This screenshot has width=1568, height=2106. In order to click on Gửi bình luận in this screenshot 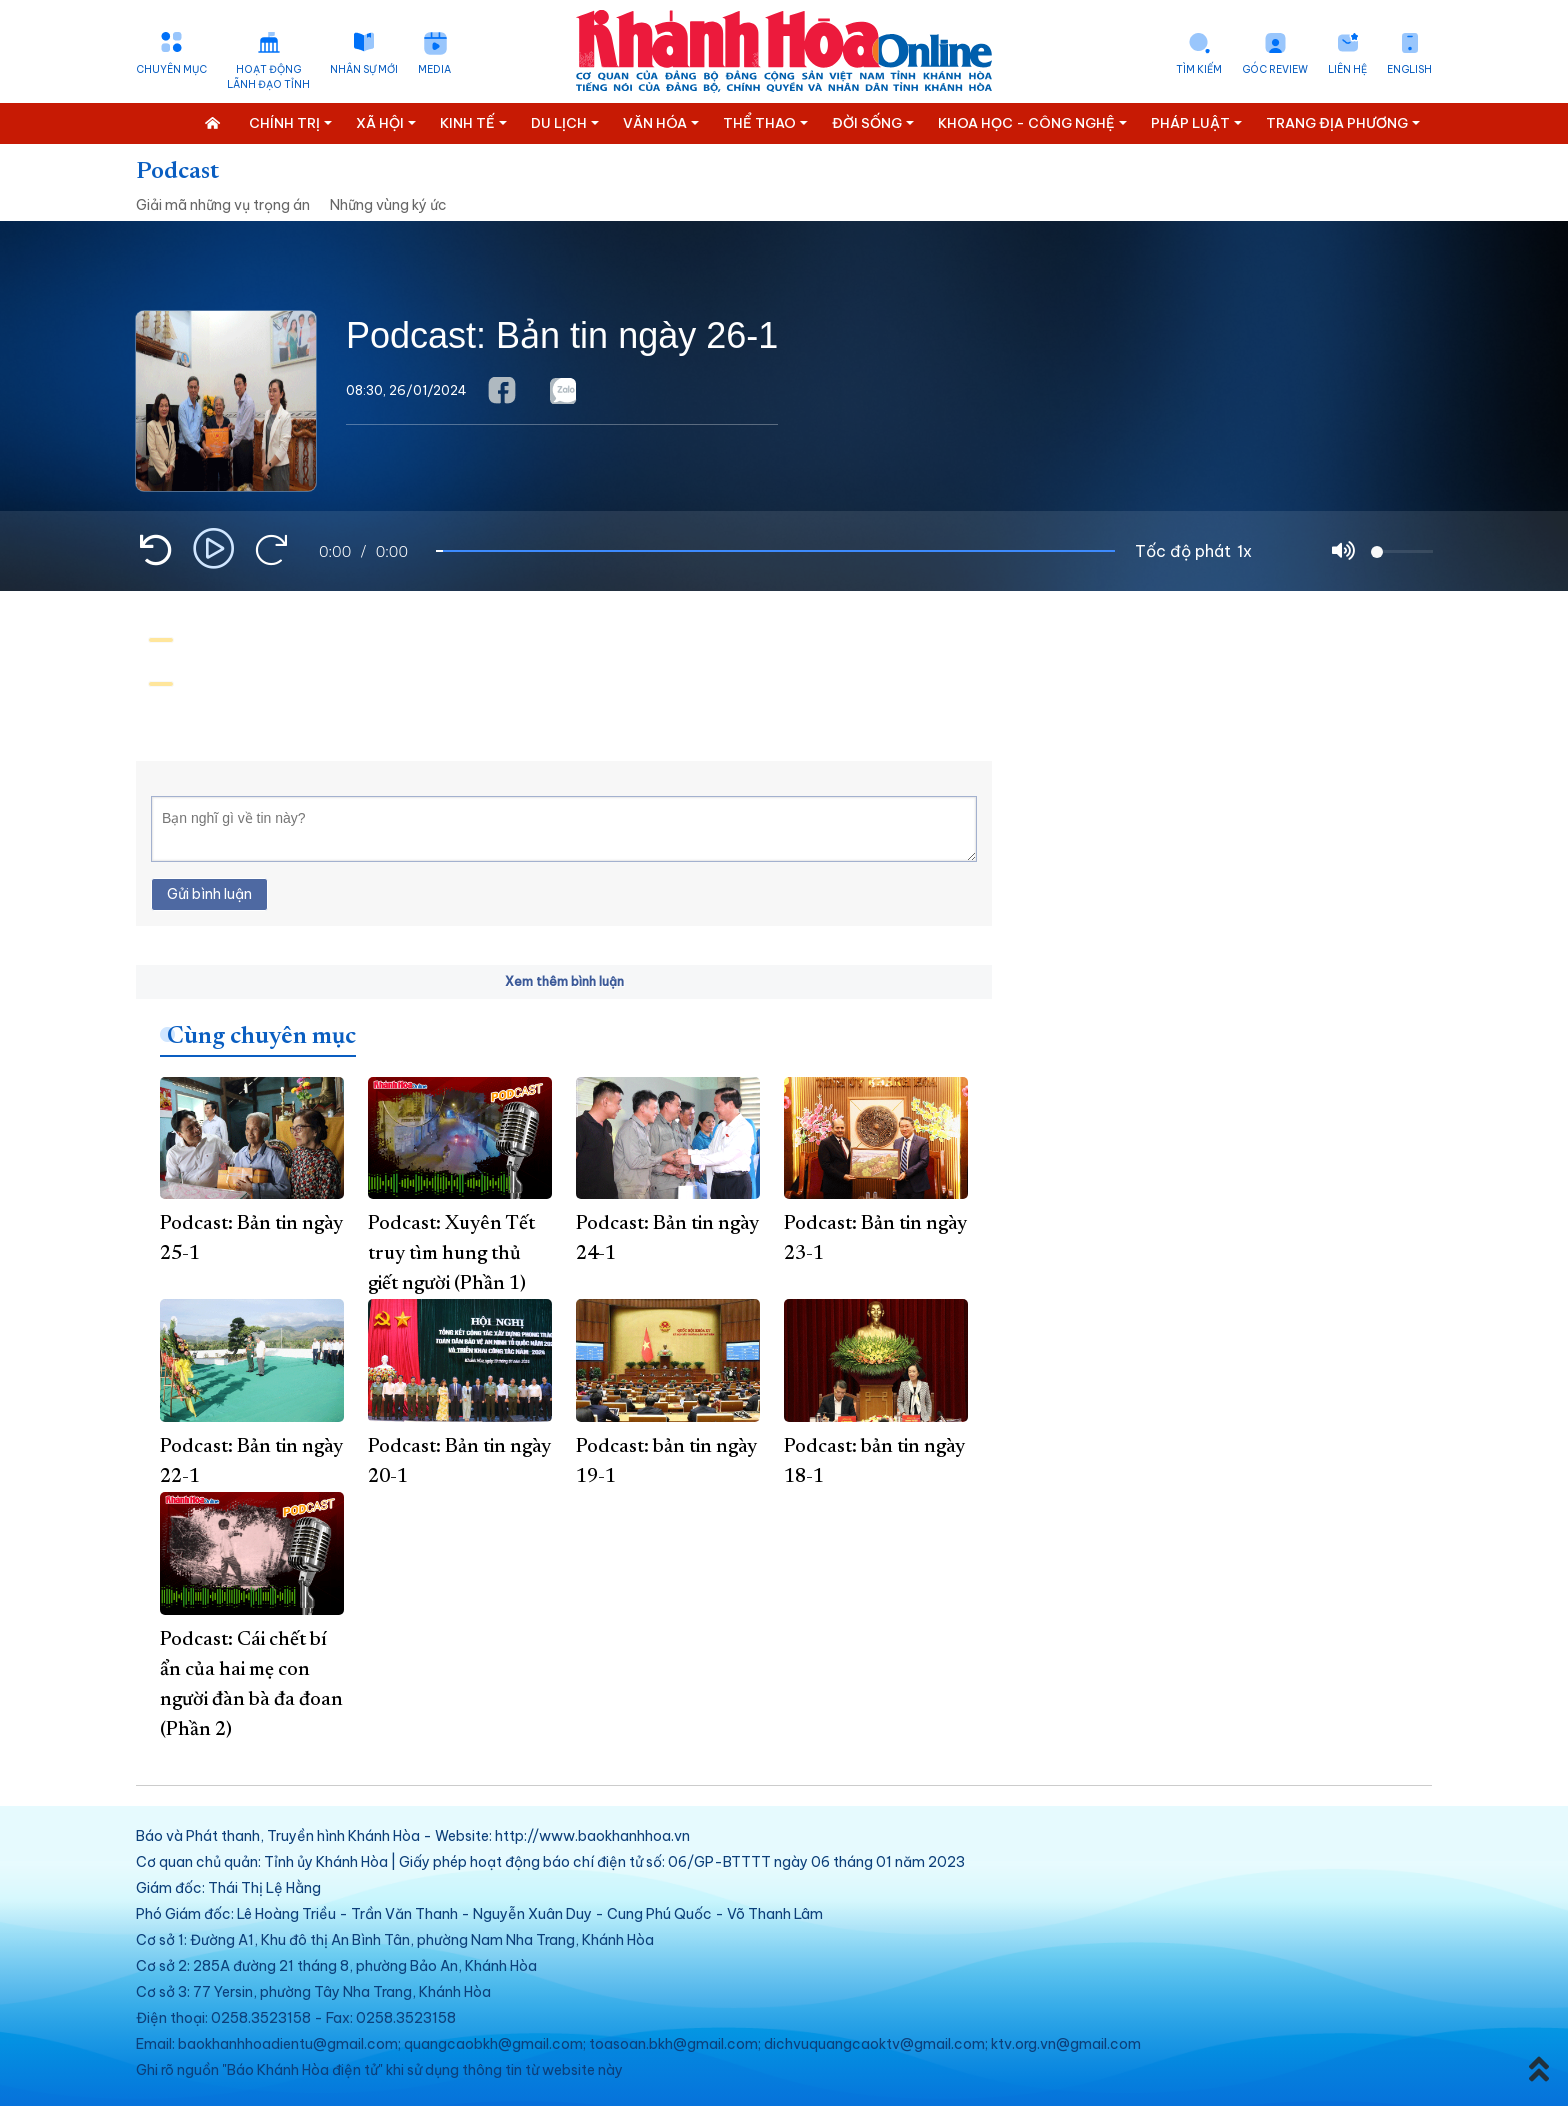, I will do `click(209, 894)`.